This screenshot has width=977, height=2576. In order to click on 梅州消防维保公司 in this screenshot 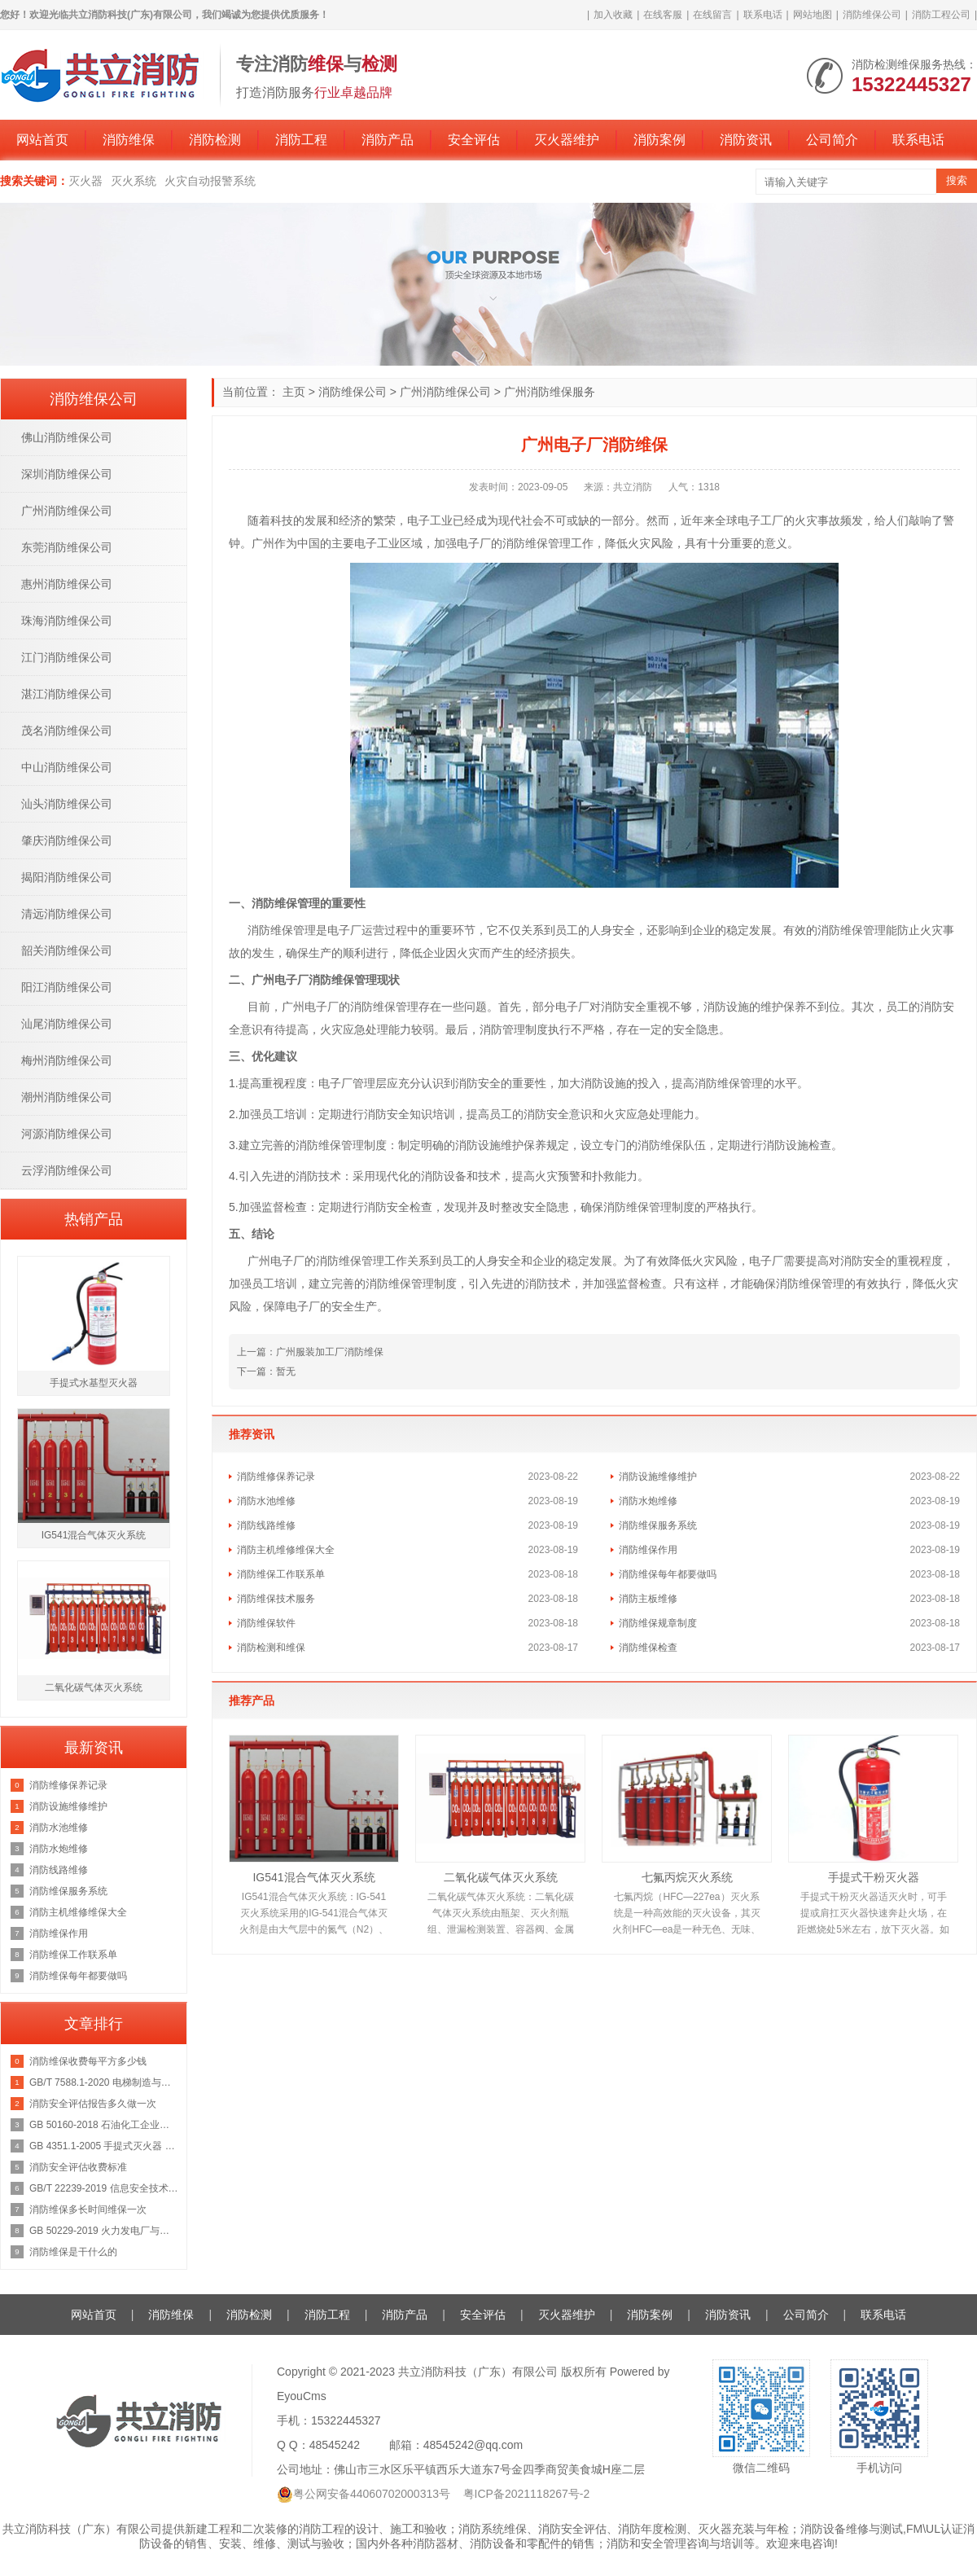, I will do `click(66, 1060)`.